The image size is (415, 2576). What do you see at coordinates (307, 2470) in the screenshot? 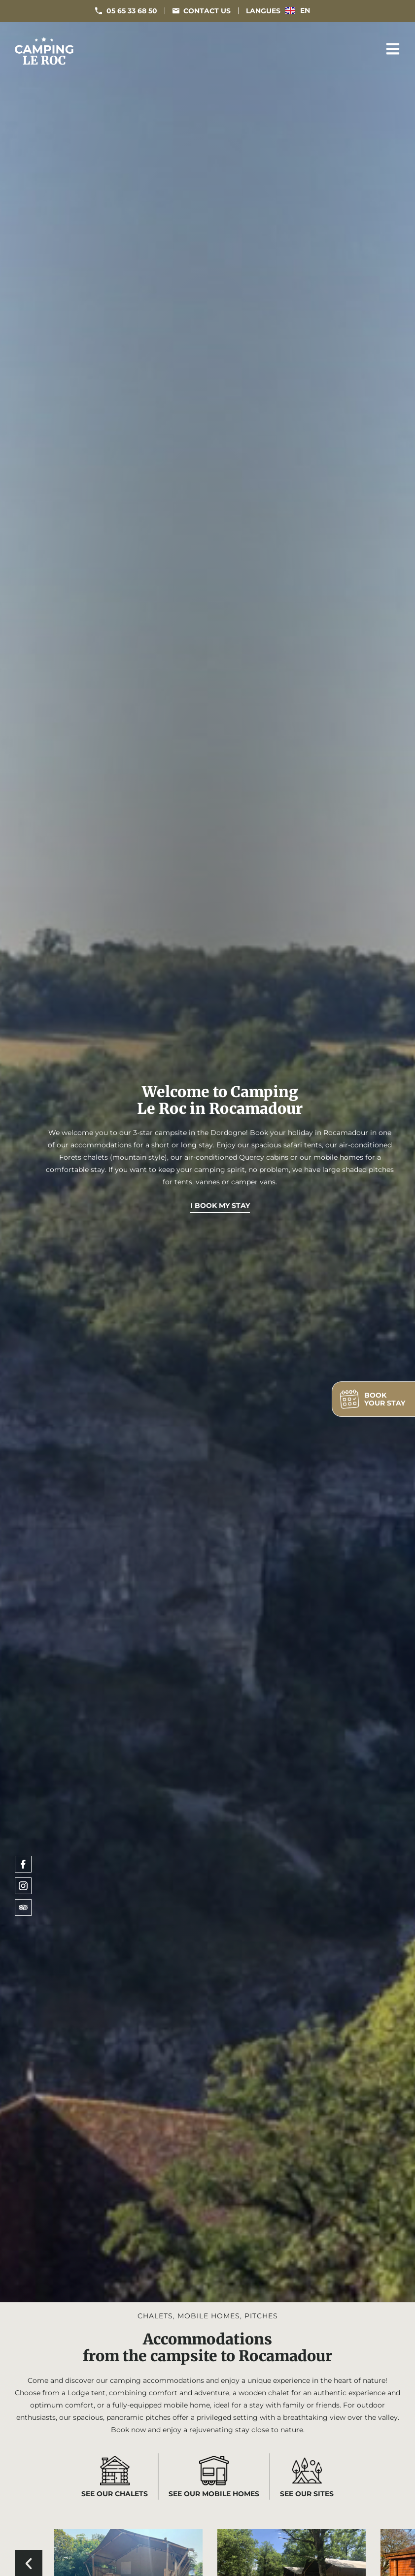
I see `[See our sites]` at bounding box center [307, 2470].